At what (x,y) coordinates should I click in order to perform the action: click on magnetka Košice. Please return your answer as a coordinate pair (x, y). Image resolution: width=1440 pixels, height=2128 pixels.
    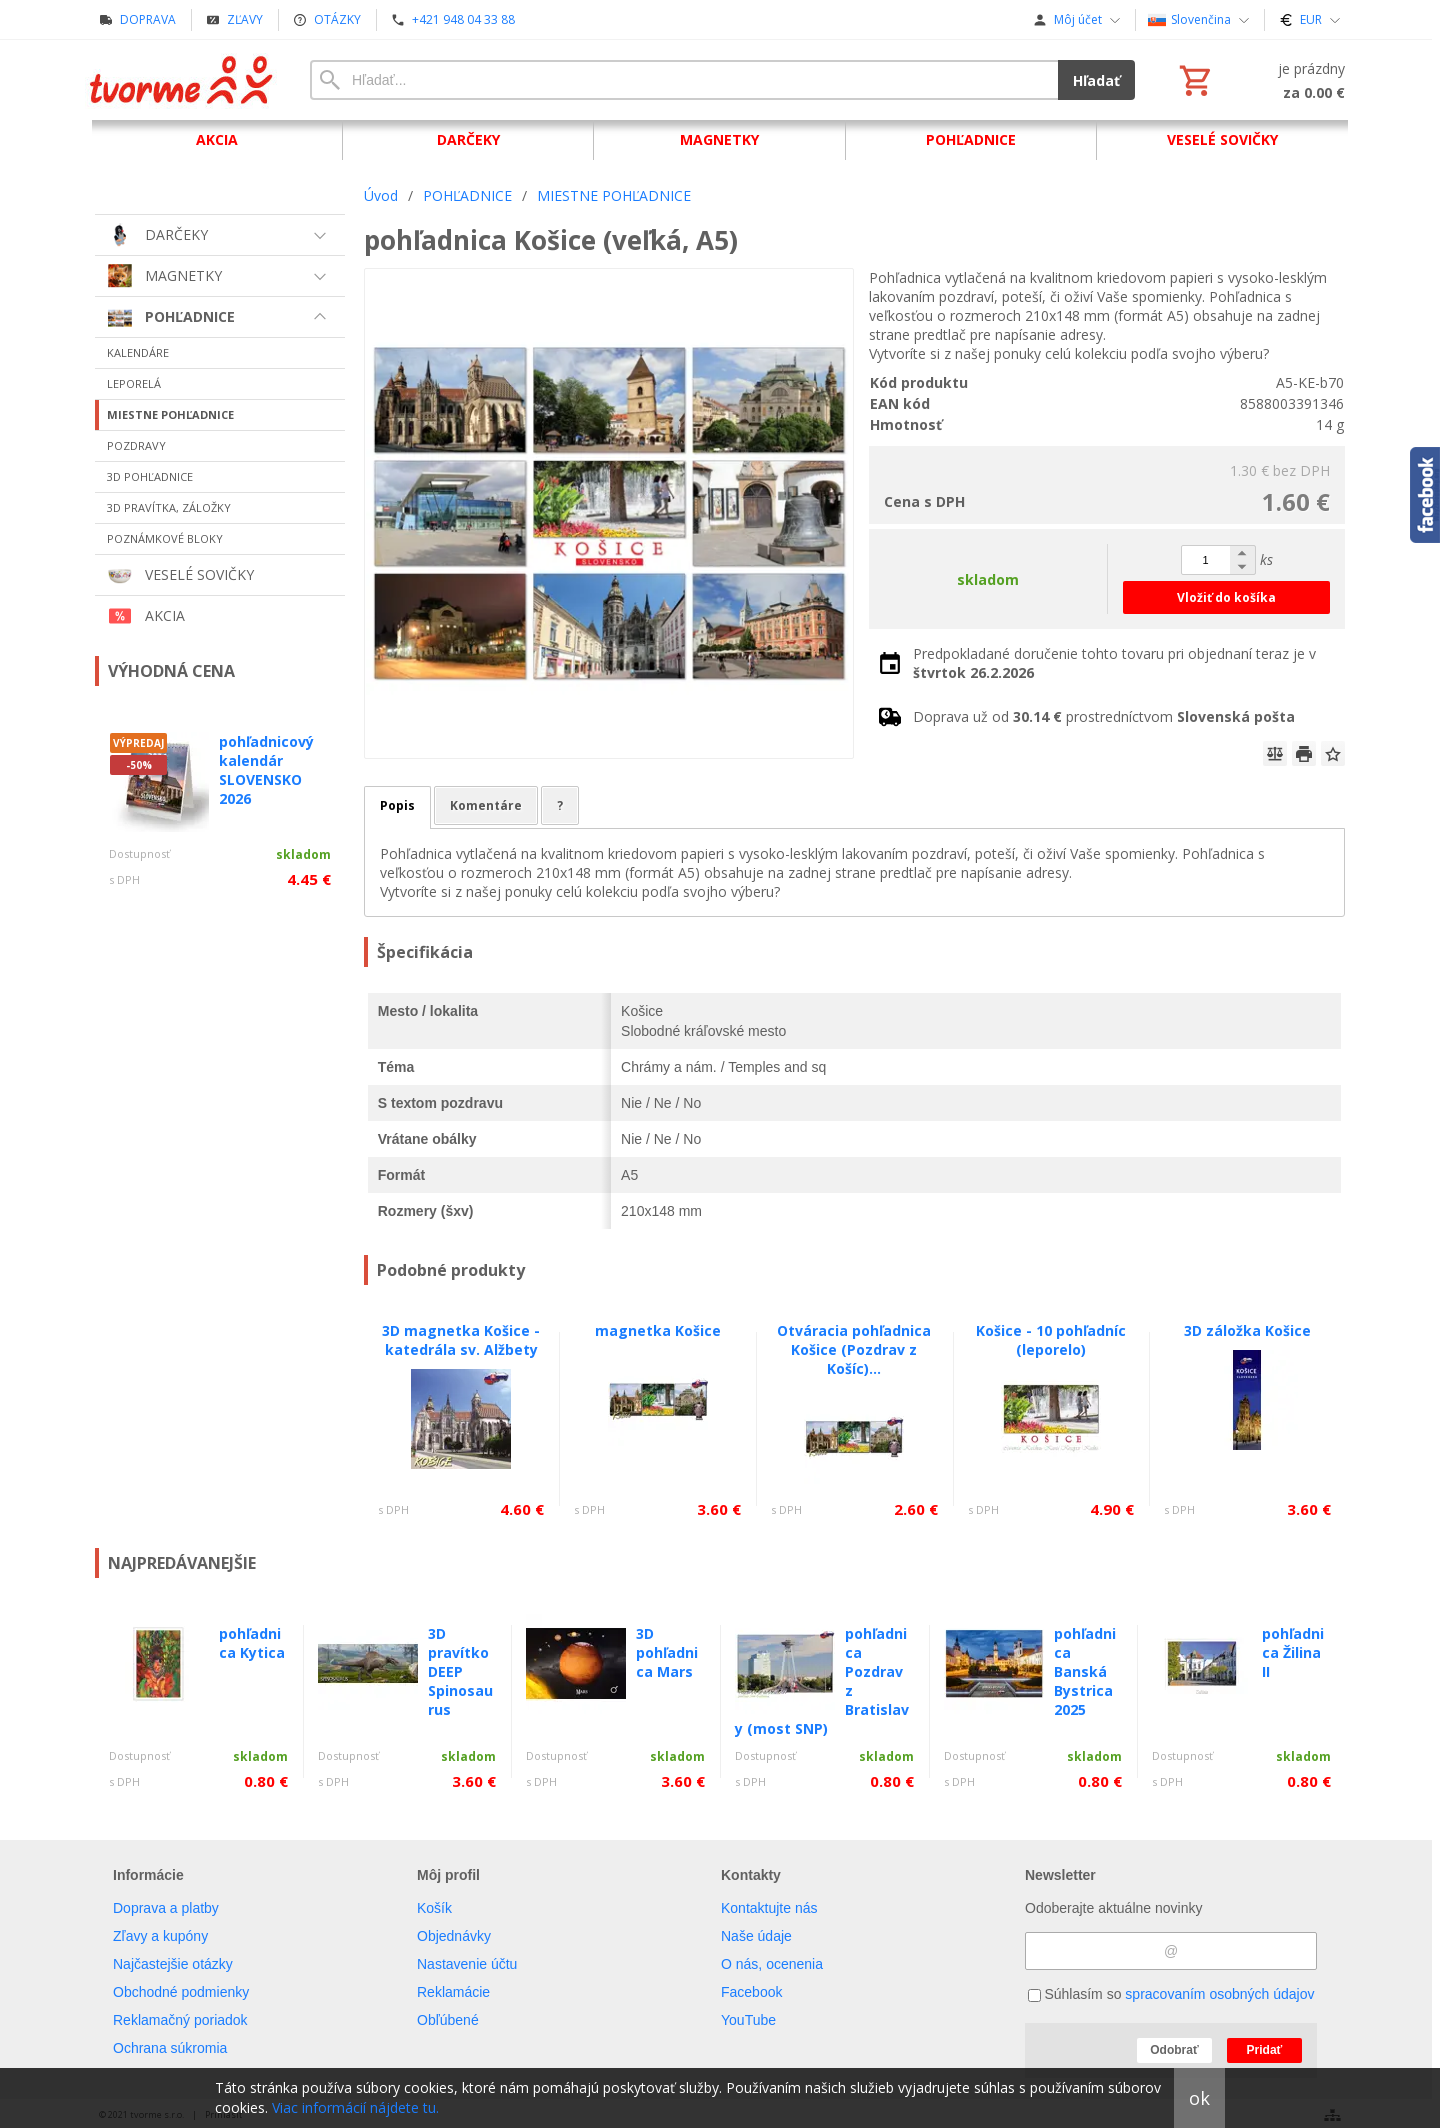
    Looking at the image, I should click on (658, 1330).